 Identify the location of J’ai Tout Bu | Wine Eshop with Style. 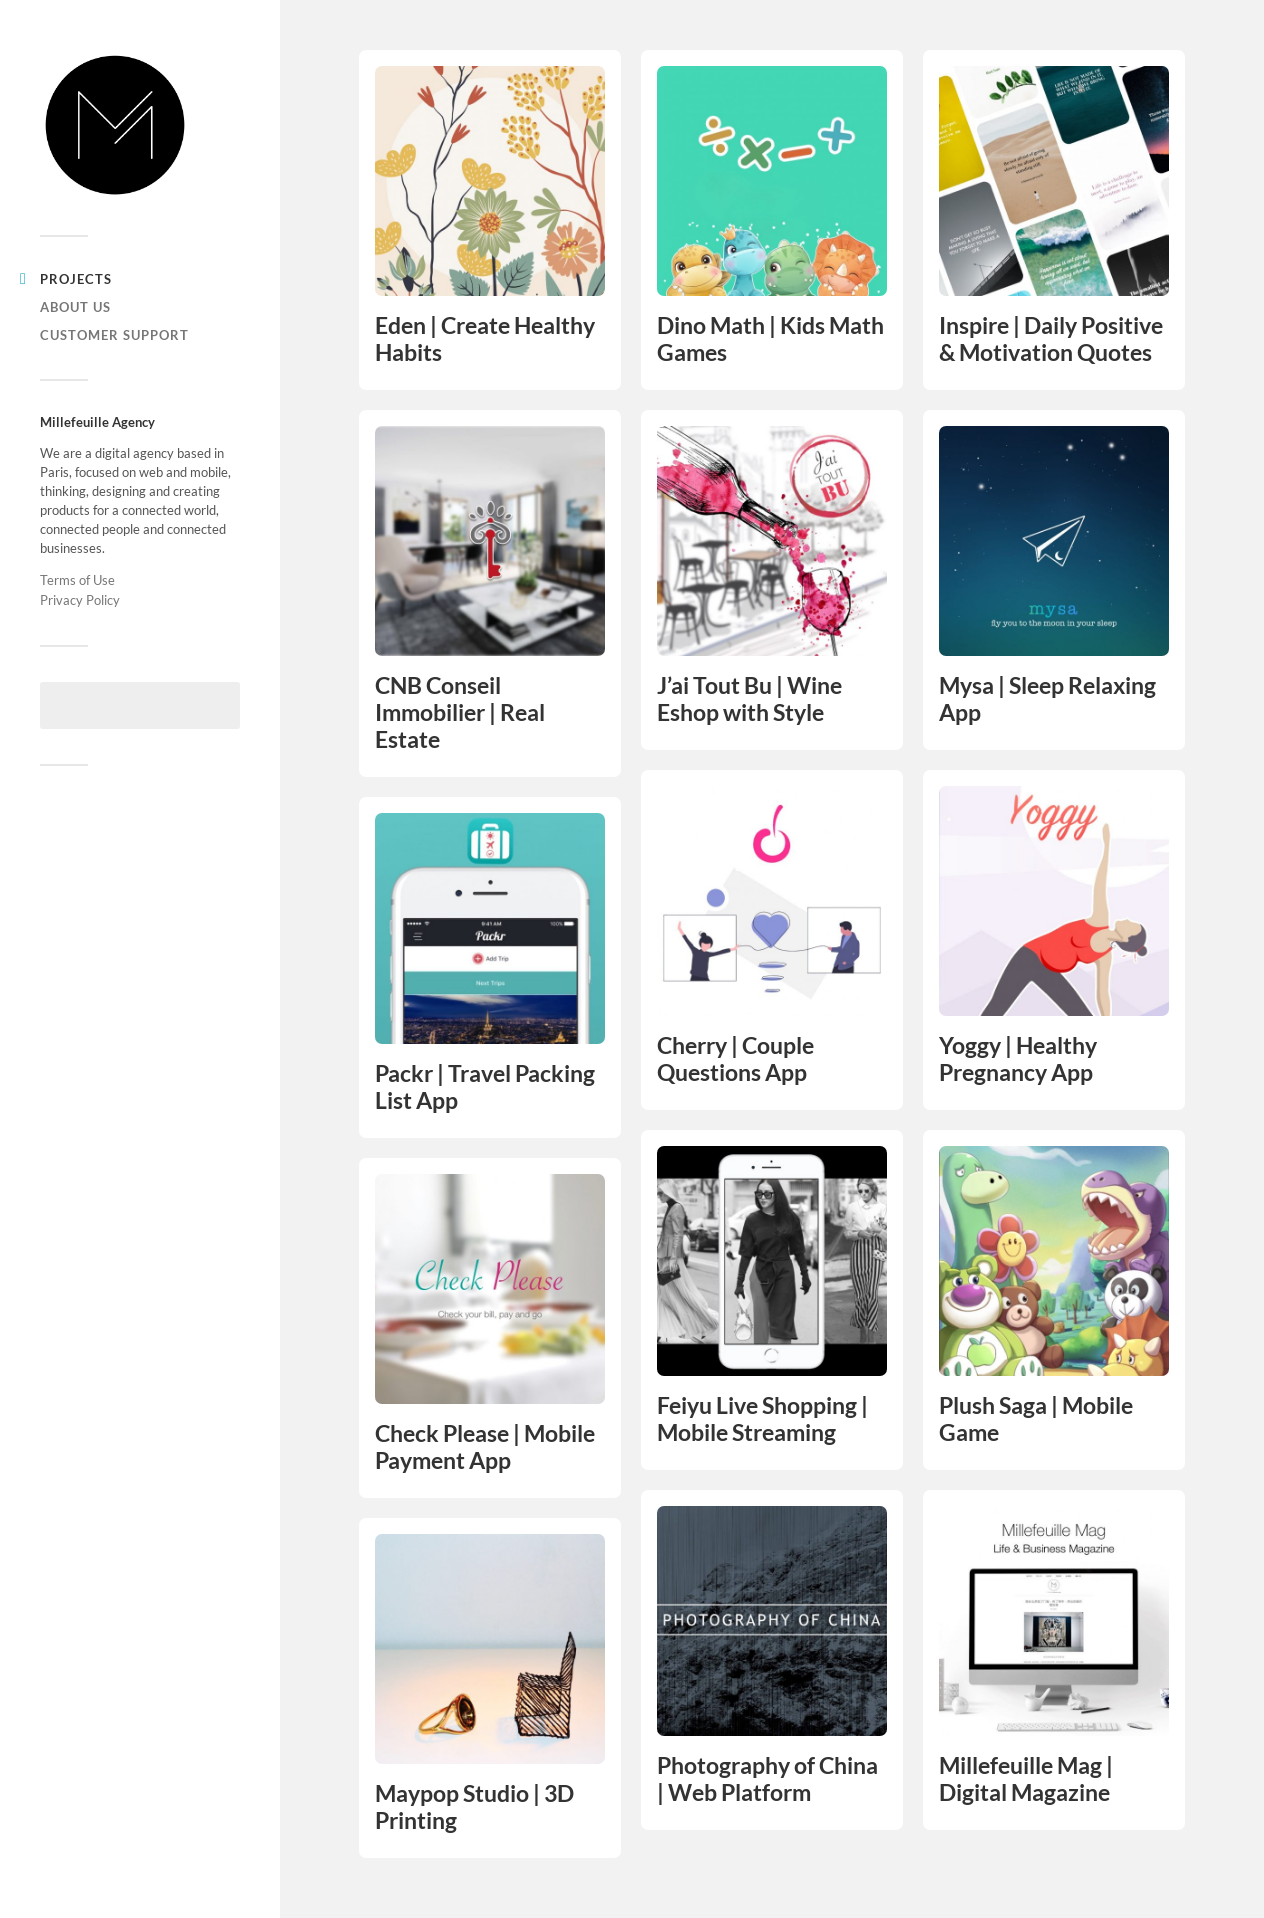
(749, 699).